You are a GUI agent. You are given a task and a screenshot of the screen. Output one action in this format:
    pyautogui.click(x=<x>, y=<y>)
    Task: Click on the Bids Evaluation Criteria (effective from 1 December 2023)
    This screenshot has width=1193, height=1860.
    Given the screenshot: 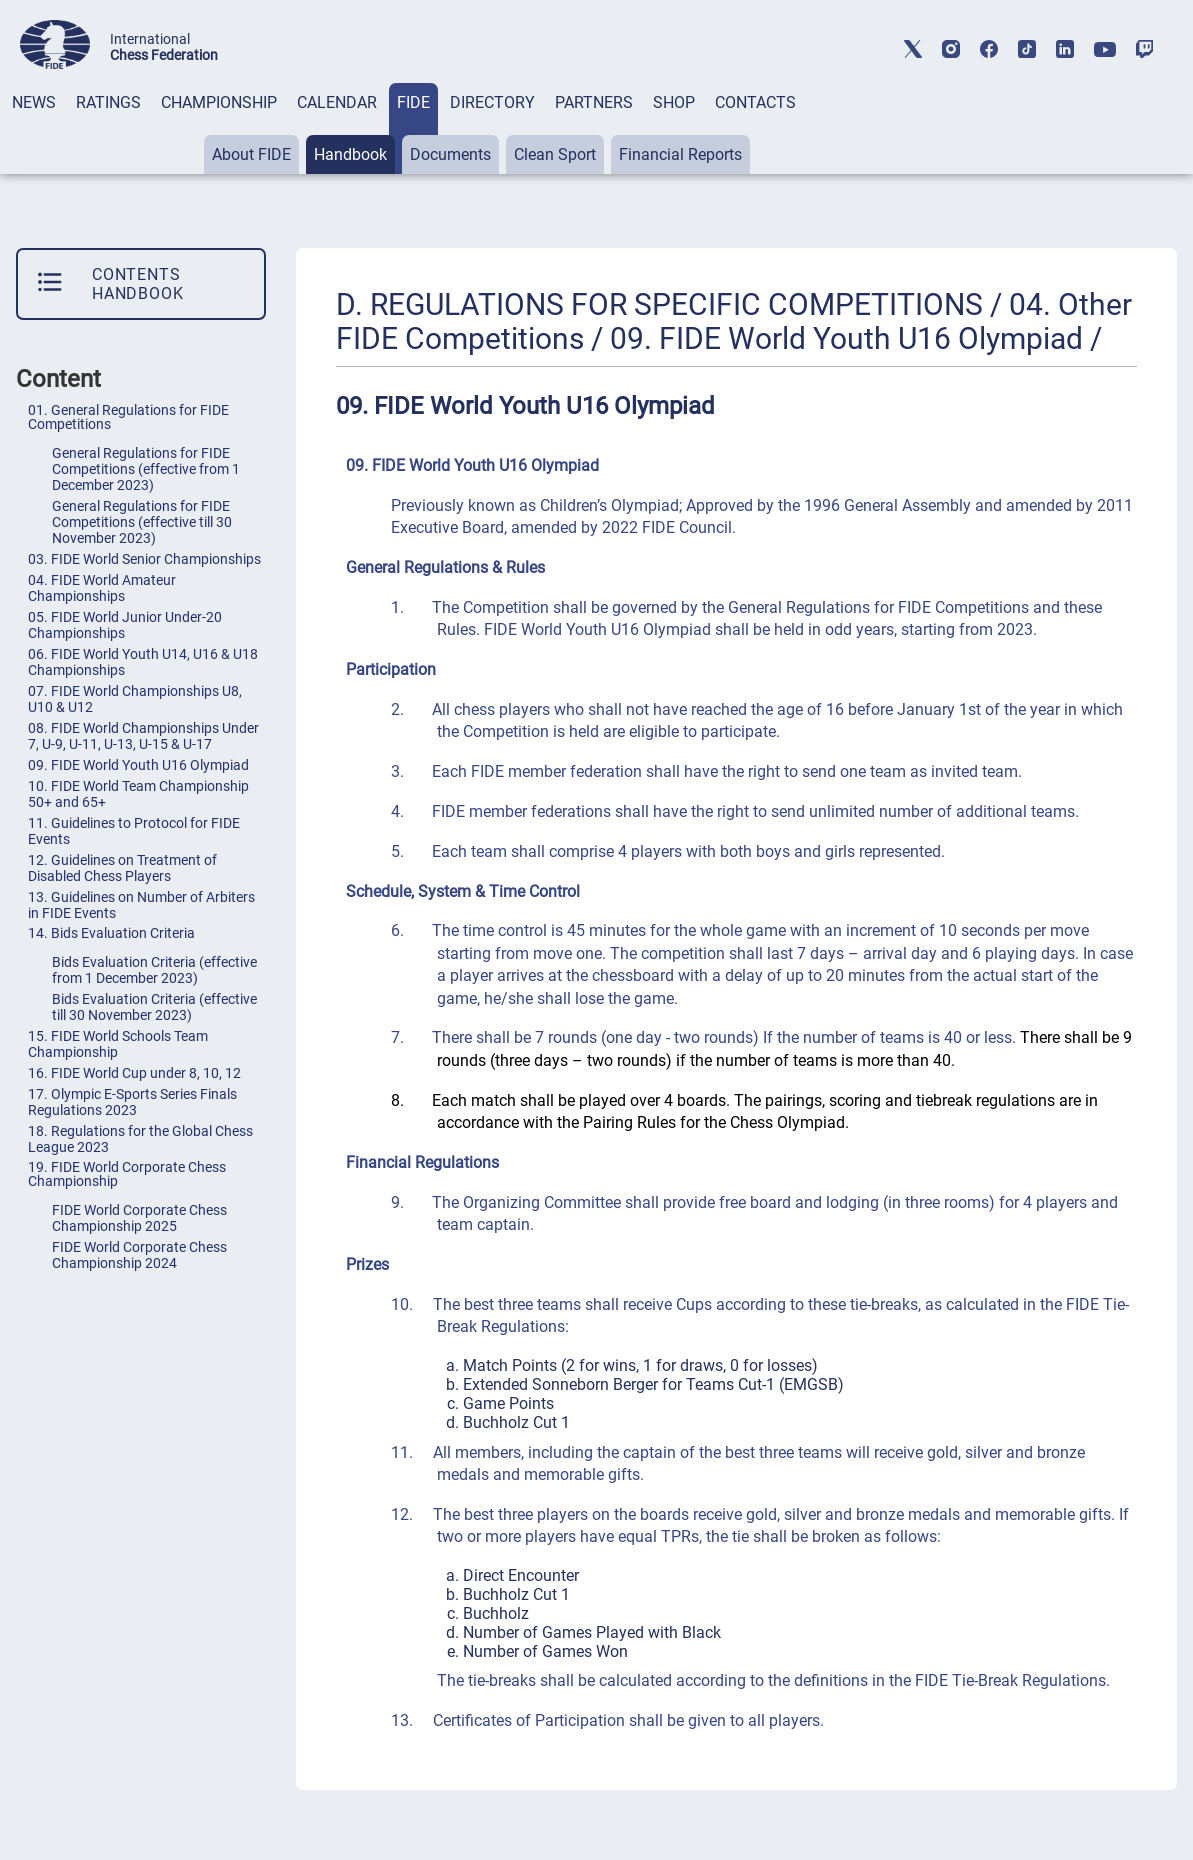 What is the action you would take?
    pyautogui.click(x=154, y=970)
    